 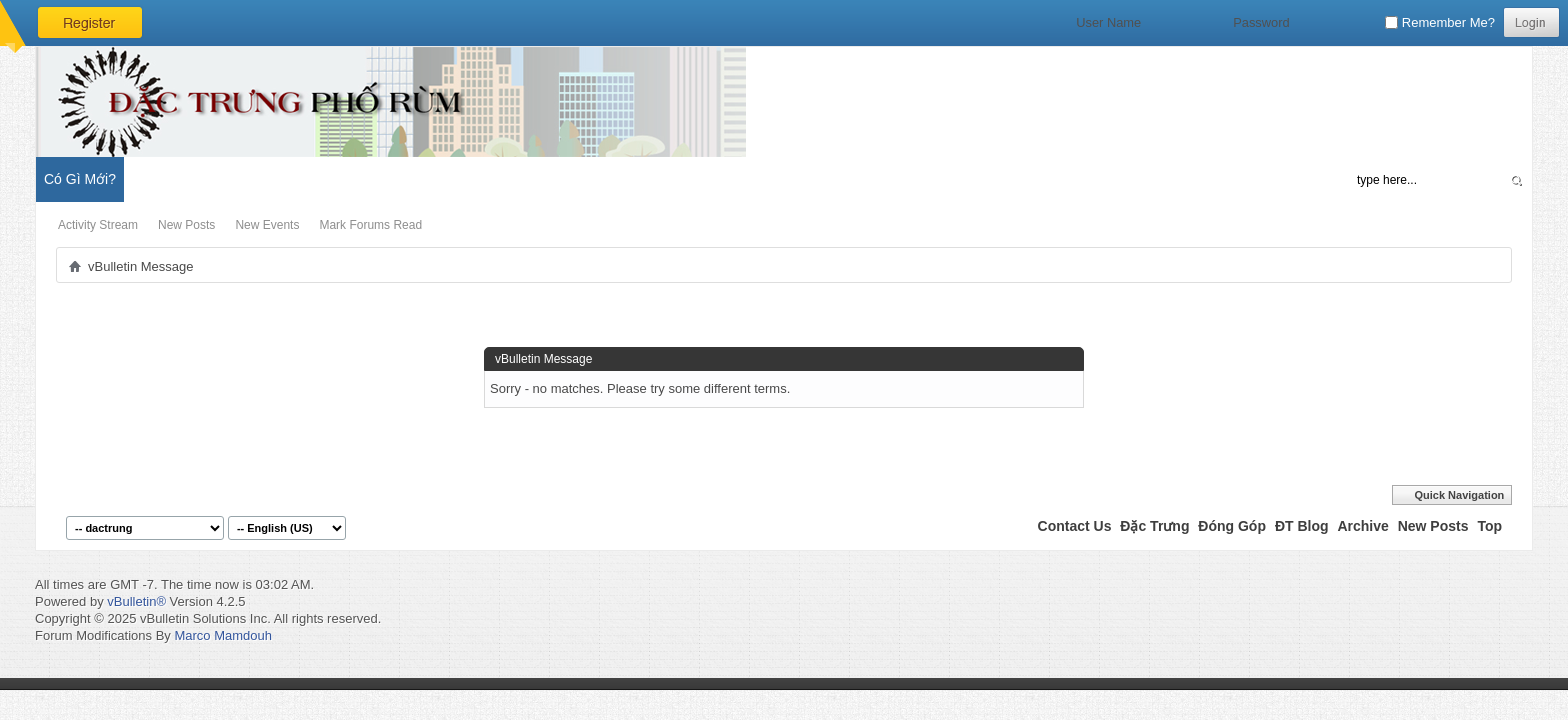 What do you see at coordinates (186, 225) in the screenshot?
I see `New Posts` at bounding box center [186, 225].